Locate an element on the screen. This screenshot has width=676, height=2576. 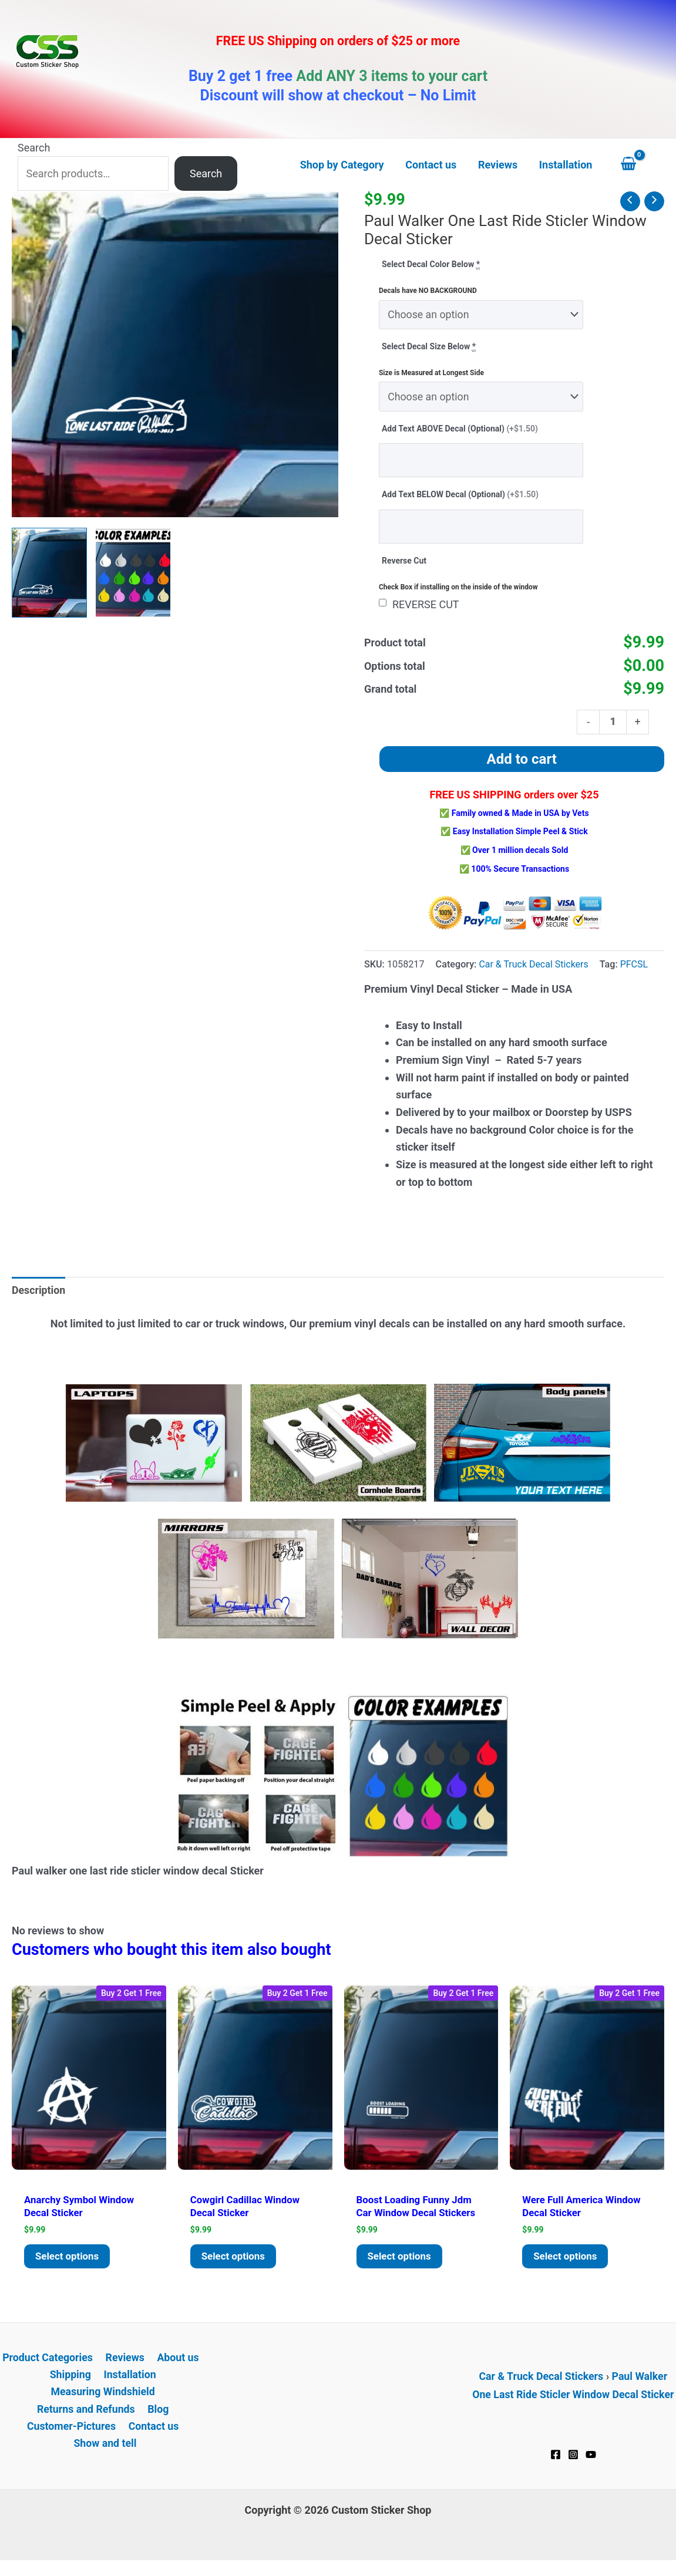
[Product quantity] is located at coordinates (613, 724).